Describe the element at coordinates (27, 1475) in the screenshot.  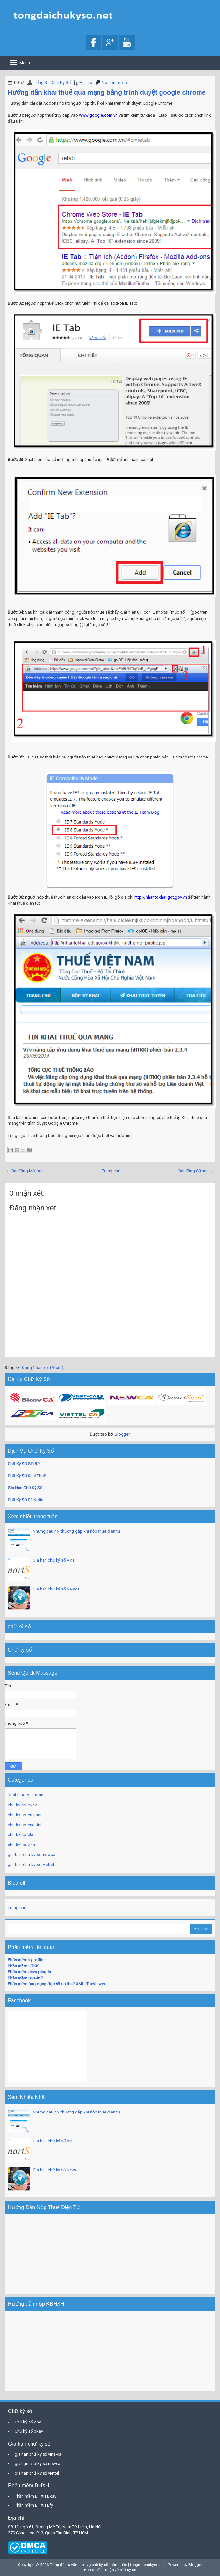
I see `Chữ Ký Số Khai Thuế` at that location.